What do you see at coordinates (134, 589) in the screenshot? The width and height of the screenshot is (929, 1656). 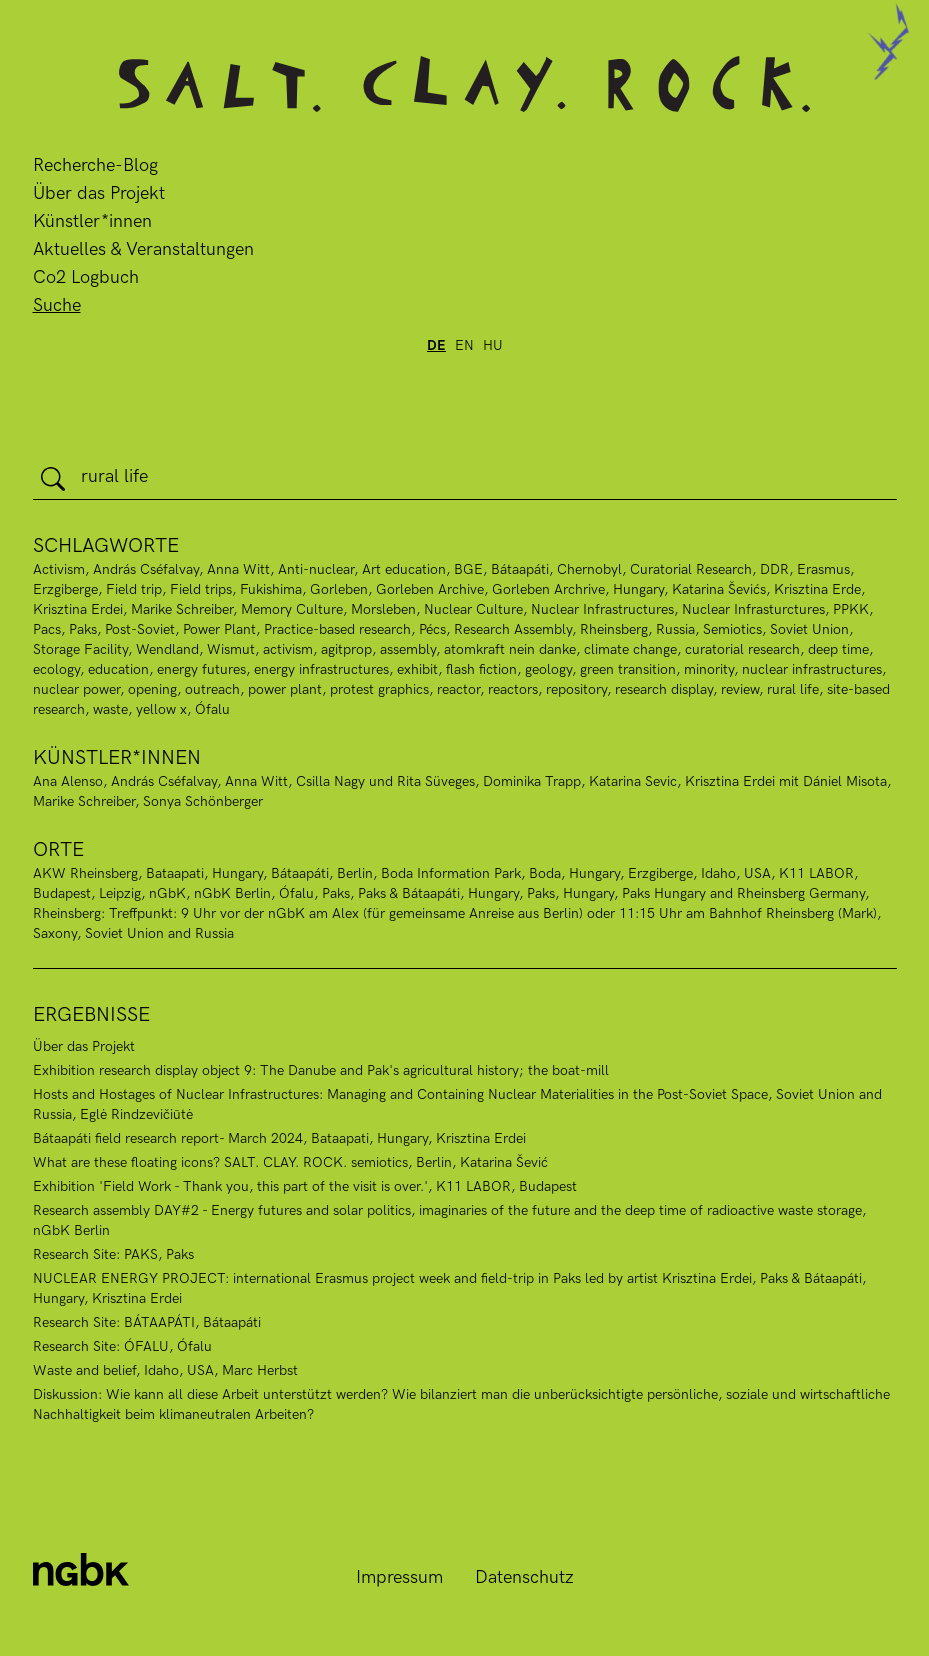 I see `Field trip` at bounding box center [134, 589].